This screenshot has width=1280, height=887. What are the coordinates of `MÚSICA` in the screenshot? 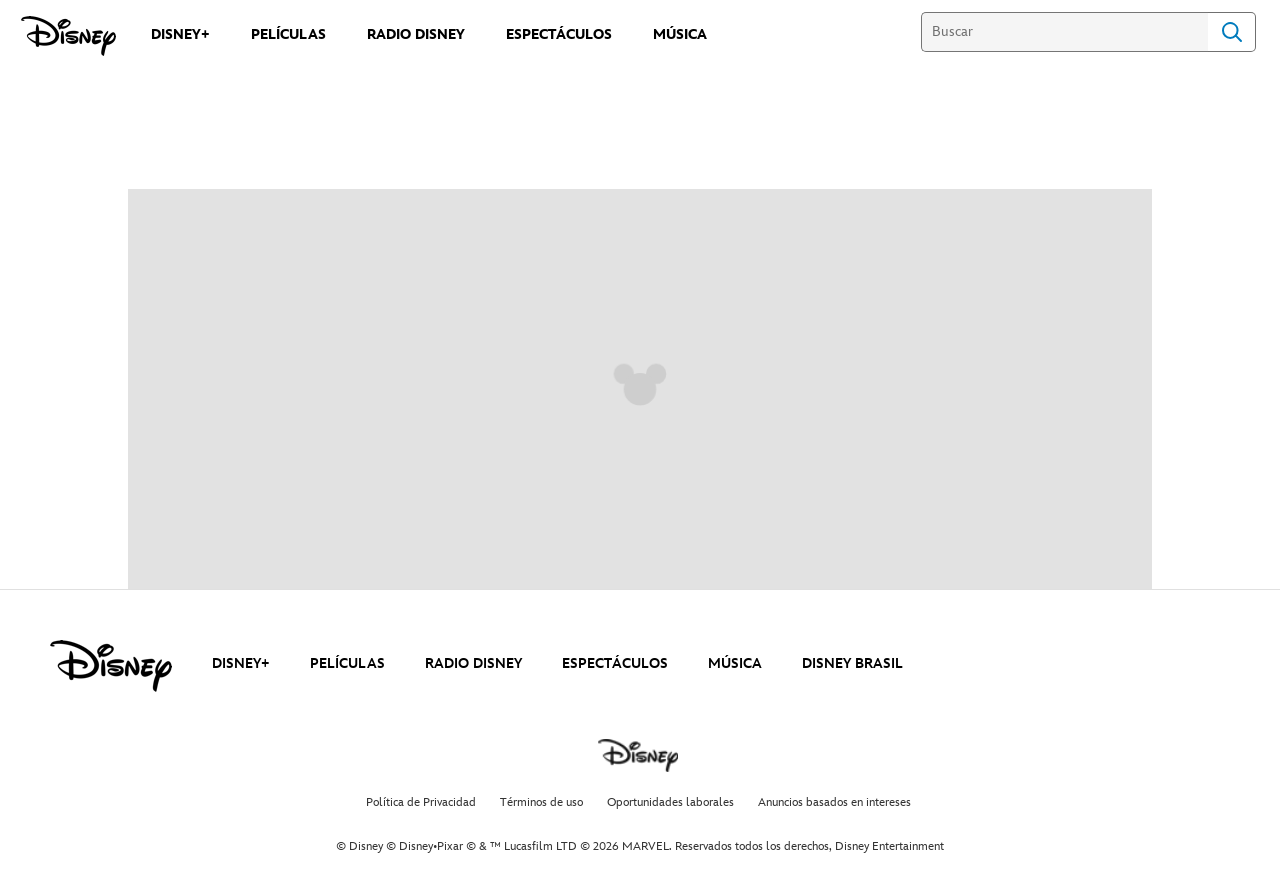 It's located at (735, 663).